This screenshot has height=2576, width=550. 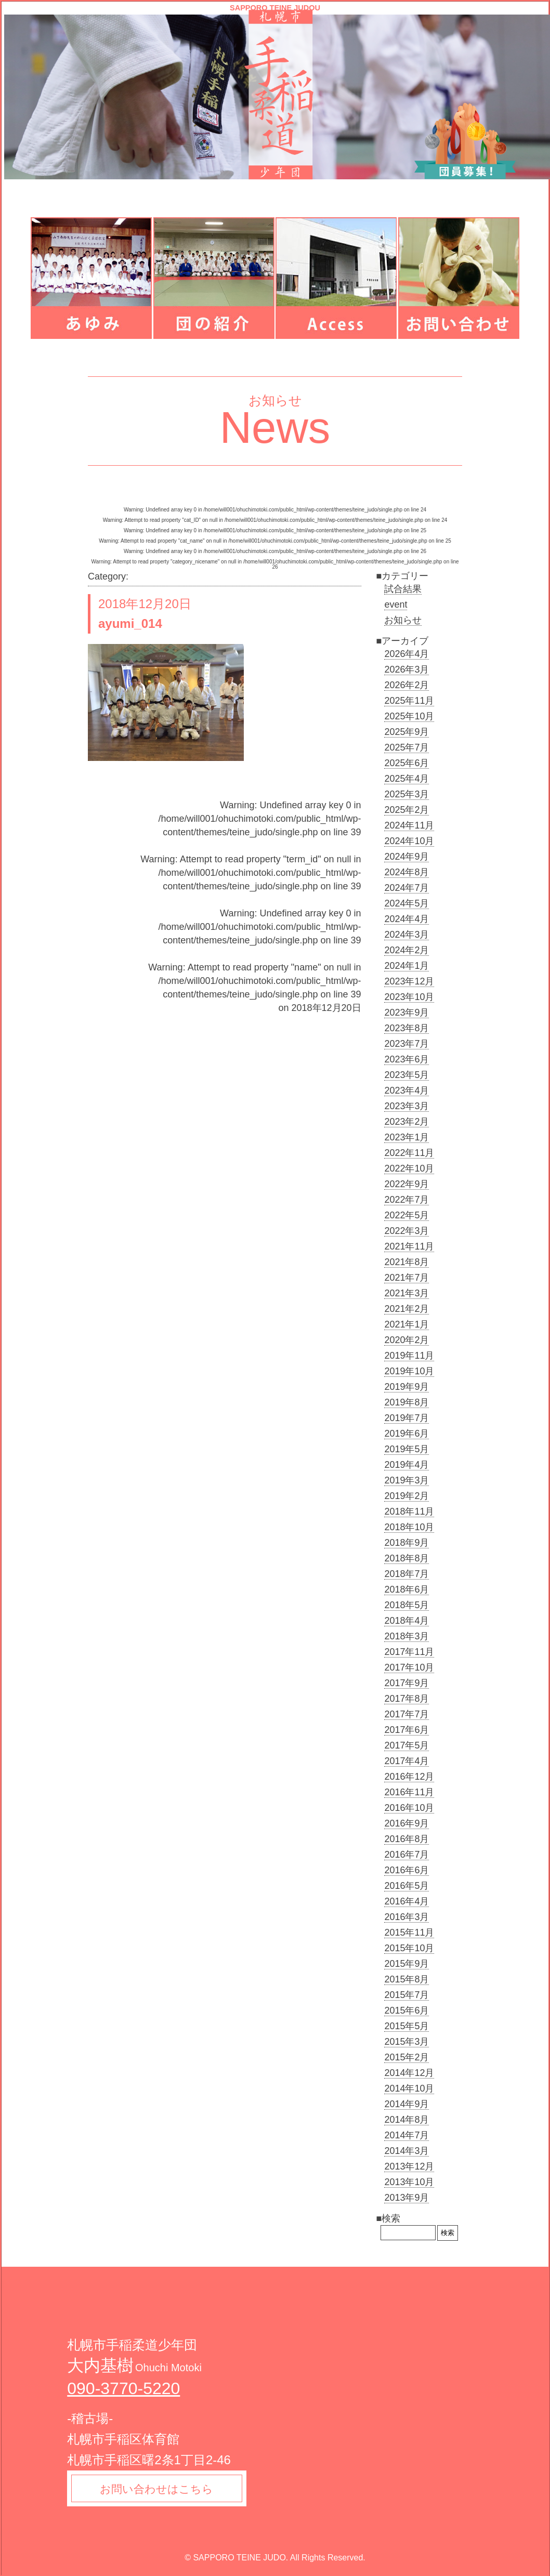 I want to click on 2023年6月, so click(x=406, y=1059).